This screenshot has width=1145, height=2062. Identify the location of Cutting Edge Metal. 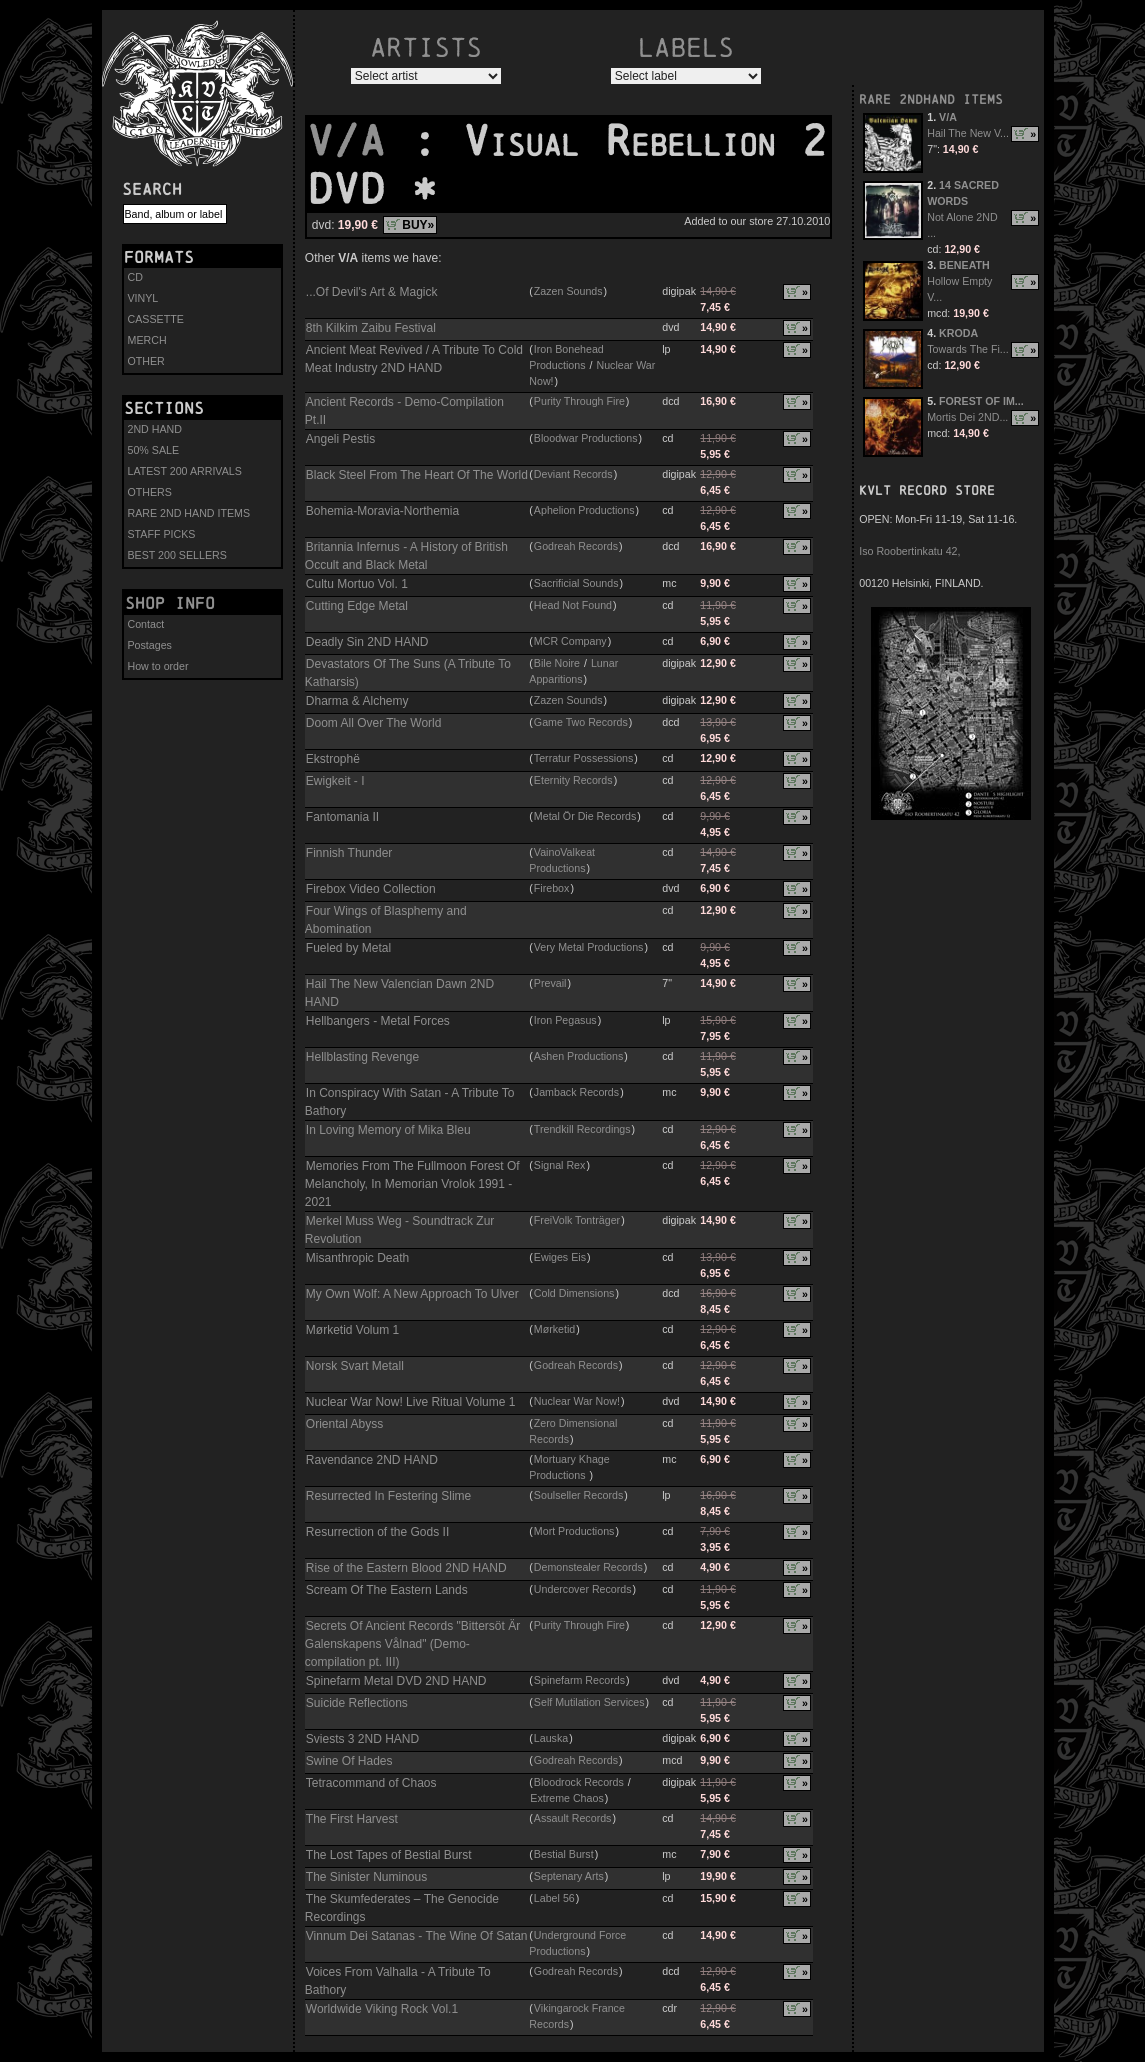
(357, 606).